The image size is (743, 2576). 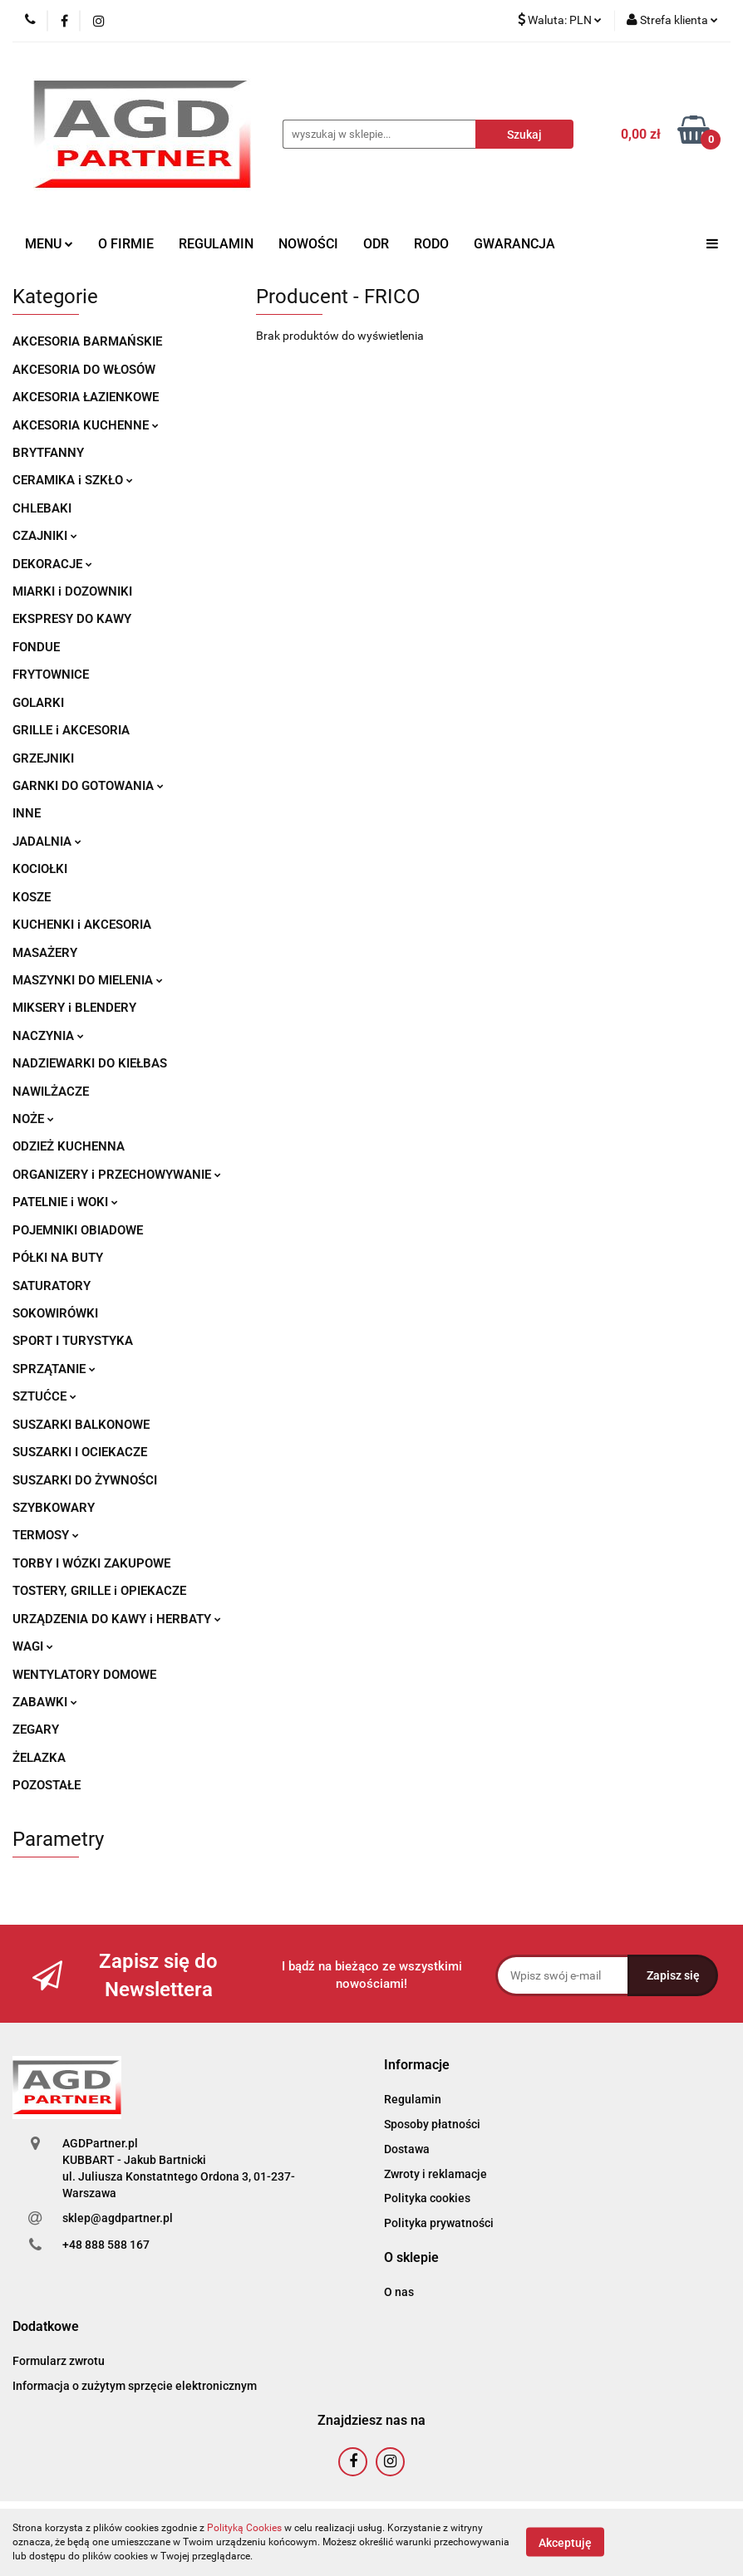 I want to click on BRYTFANNY, so click(x=48, y=452).